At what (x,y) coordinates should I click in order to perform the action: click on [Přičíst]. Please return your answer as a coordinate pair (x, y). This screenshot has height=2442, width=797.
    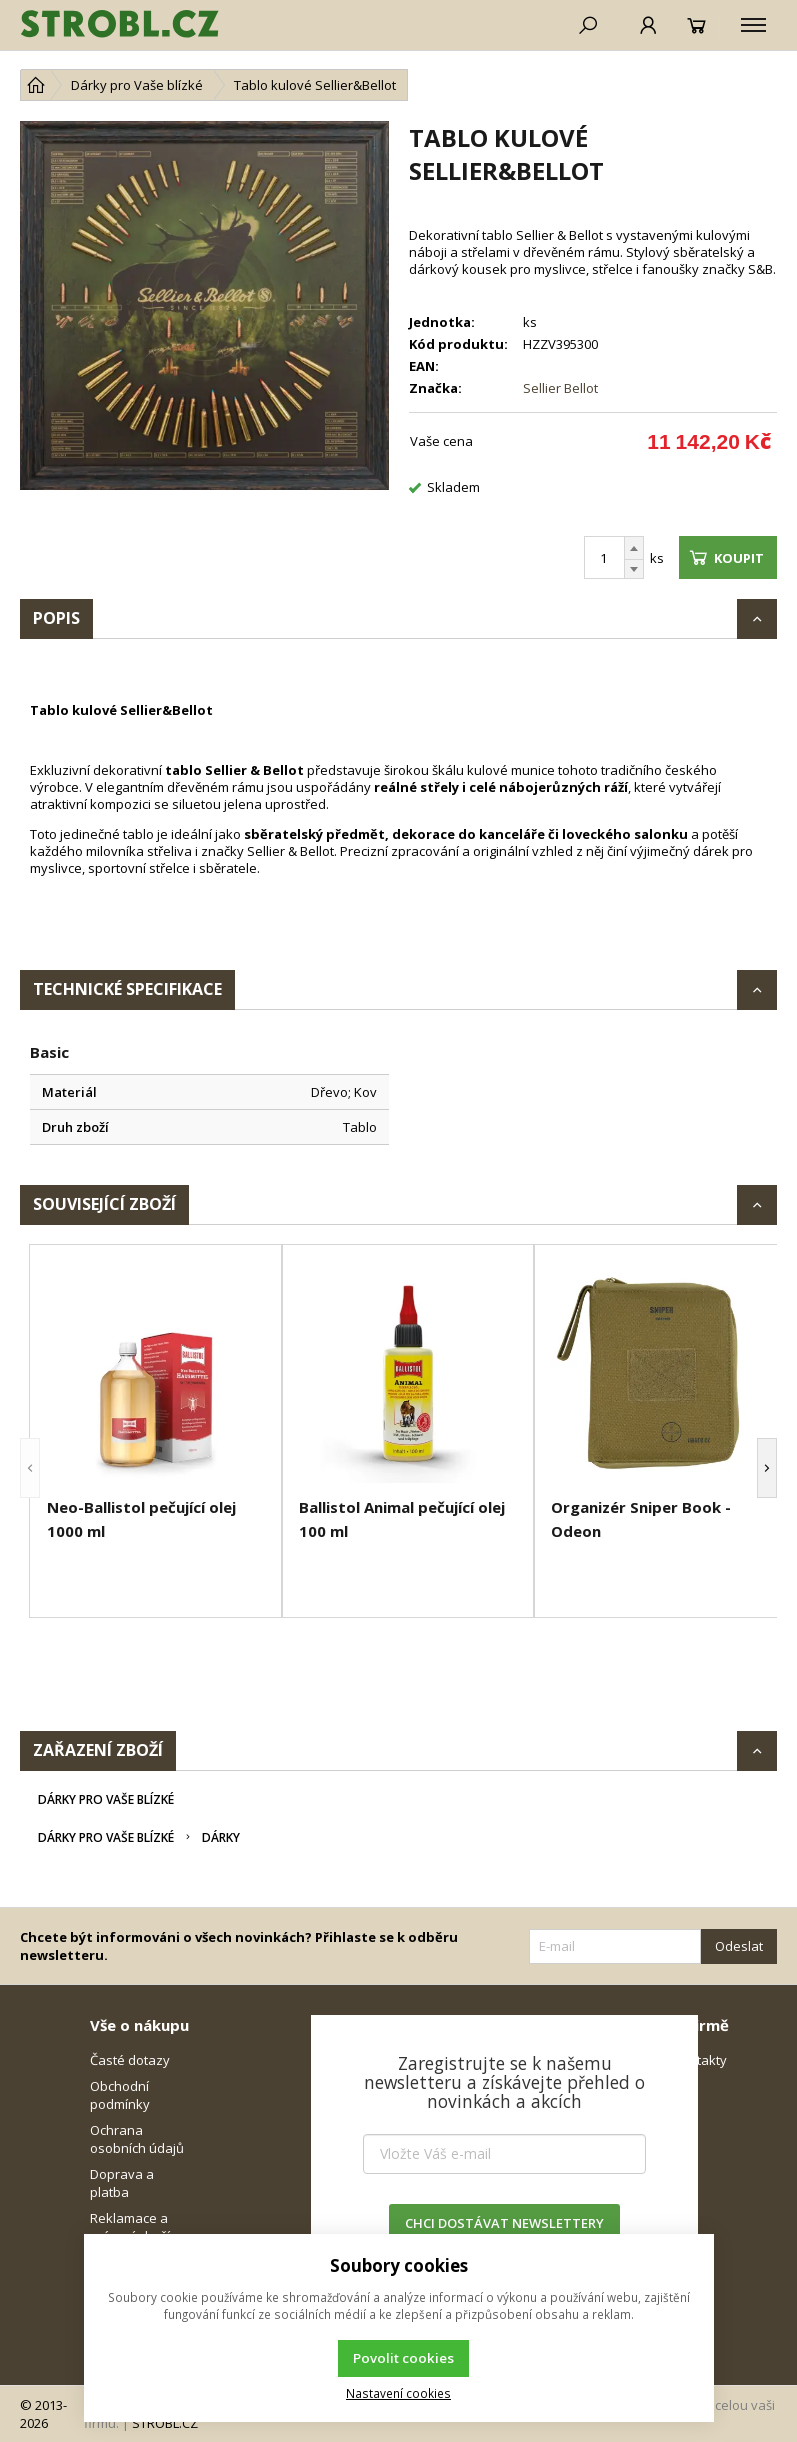
    Looking at the image, I should click on (634, 548).